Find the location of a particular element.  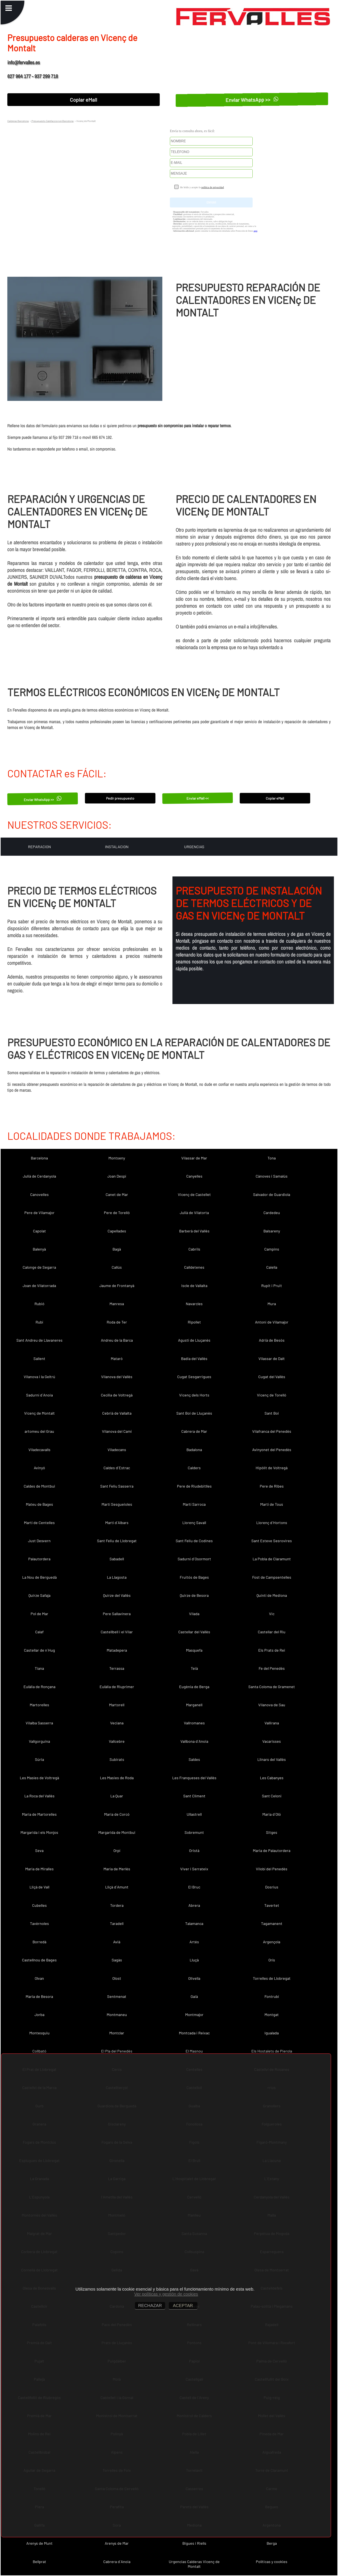

Olvan is located at coordinates (39, 1978).